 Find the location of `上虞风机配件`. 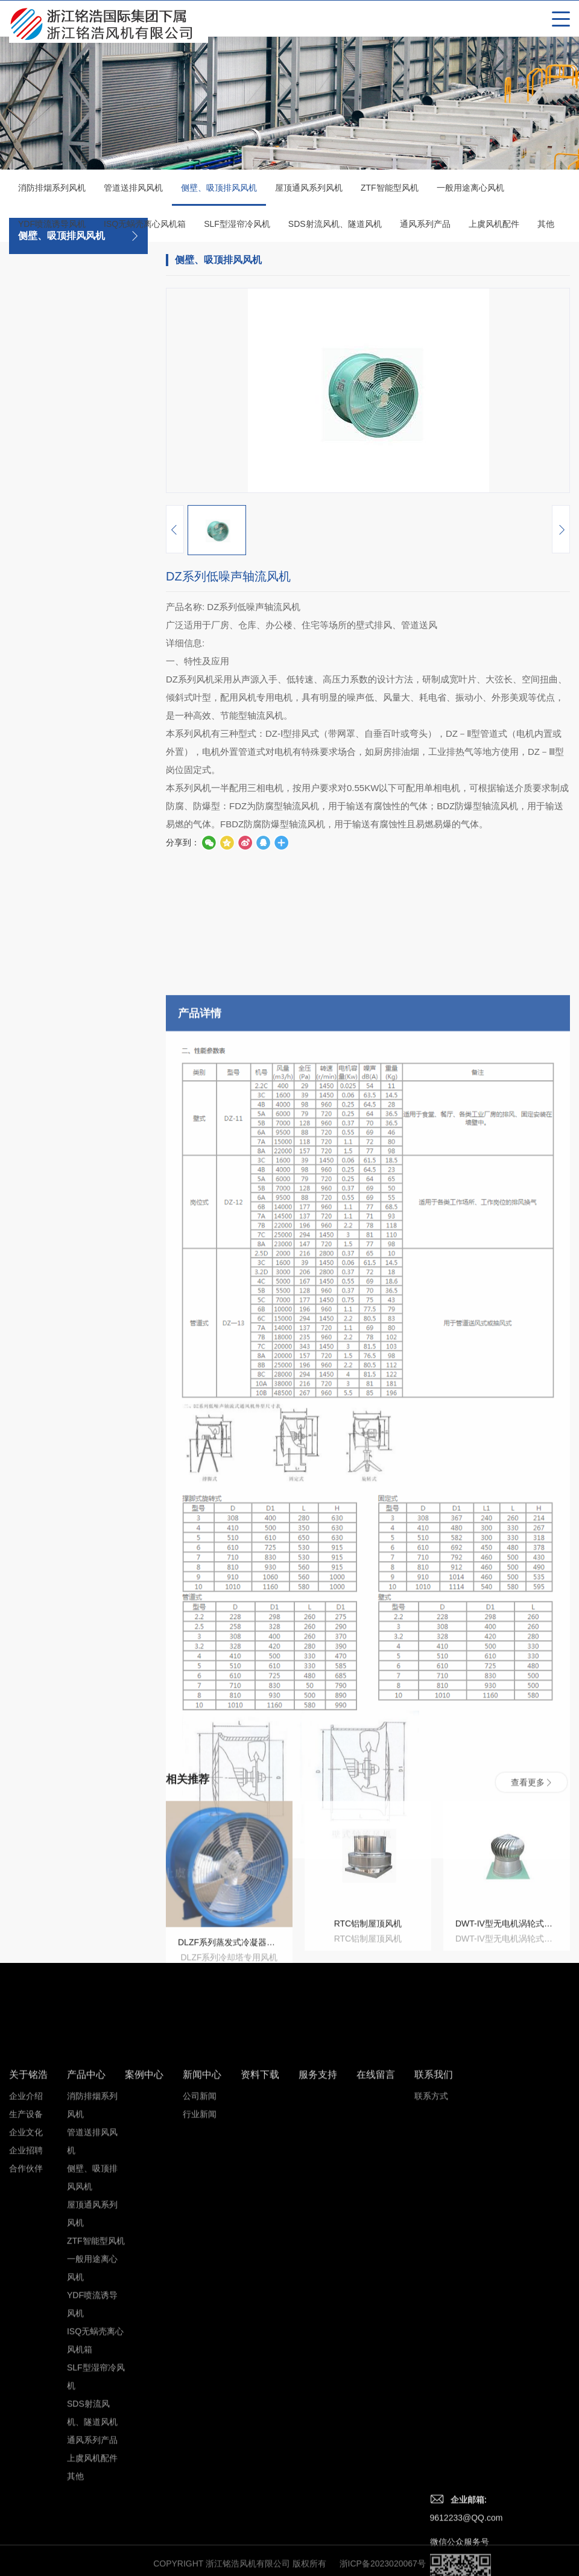

上虞风机配件 is located at coordinates (494, 227).